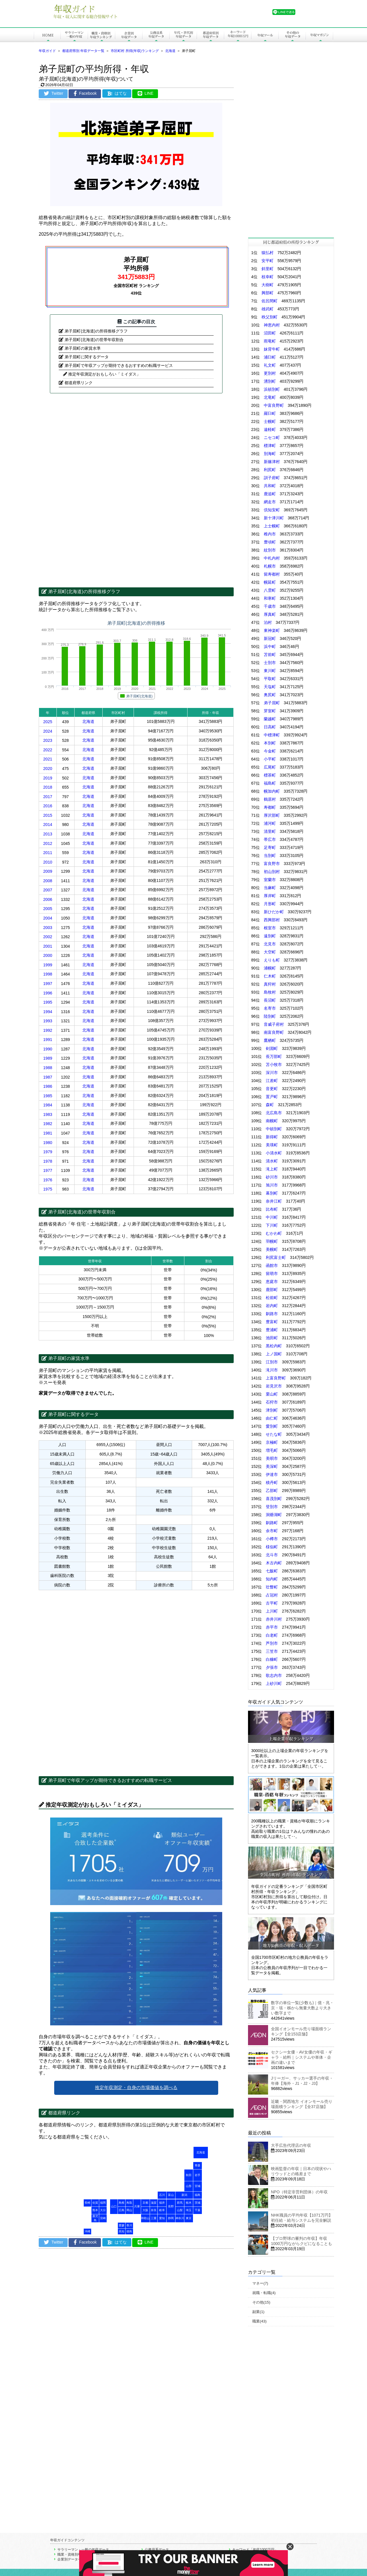 This screenshot has height=2576, width=367. What do you see at coordinates (129, 2210) in the screenshot?
I see `岡山` at bounding box center [129, 2210].